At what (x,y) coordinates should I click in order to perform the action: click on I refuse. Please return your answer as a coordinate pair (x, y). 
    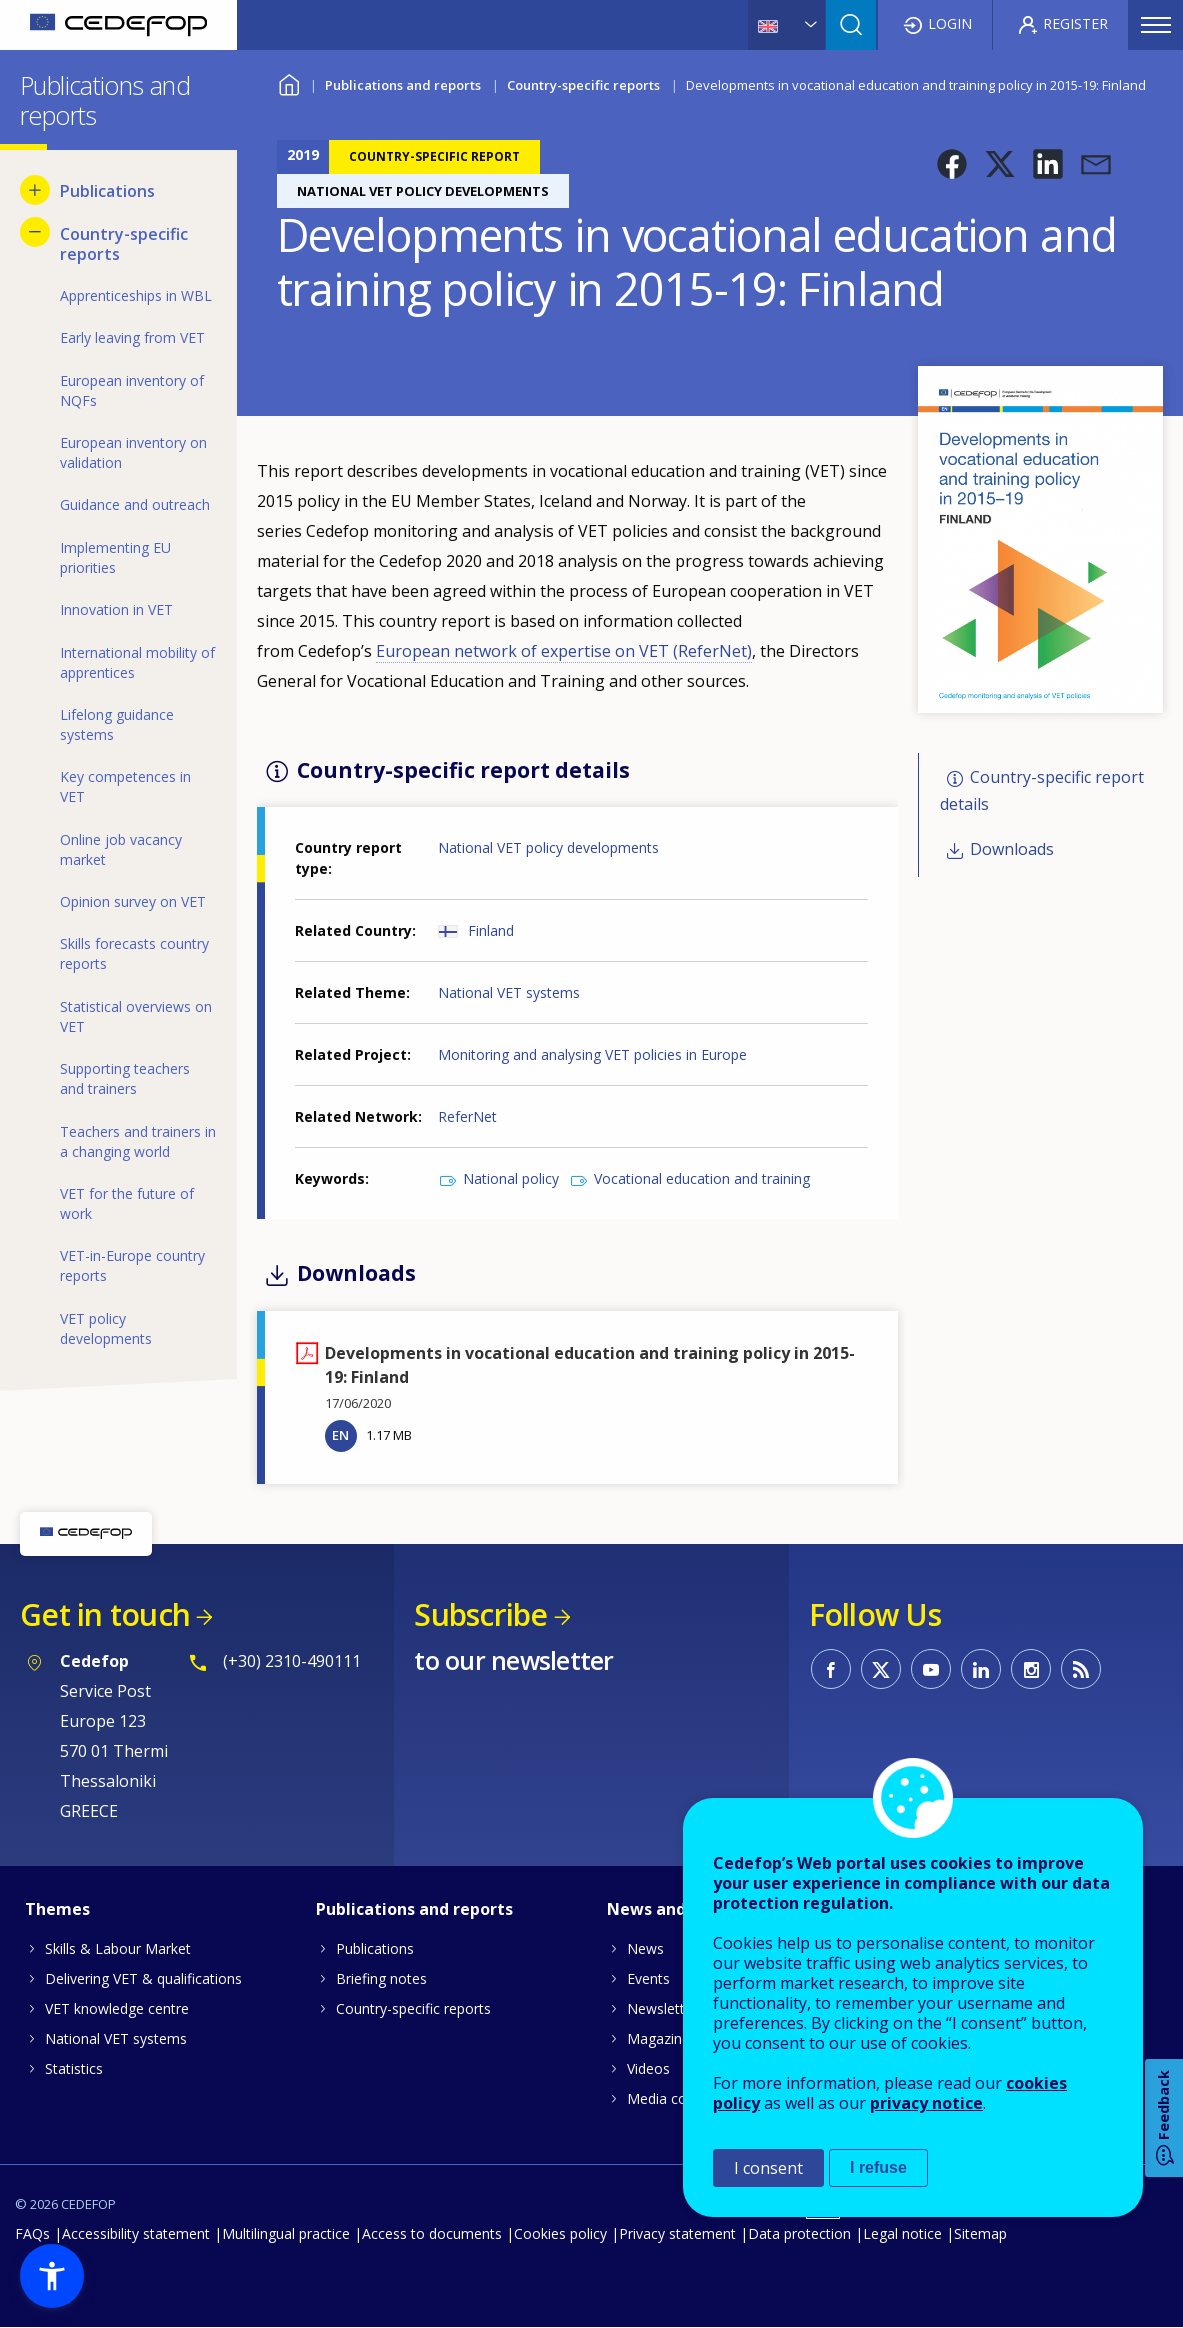
    Looking at the image, I should click on (878, 2167).